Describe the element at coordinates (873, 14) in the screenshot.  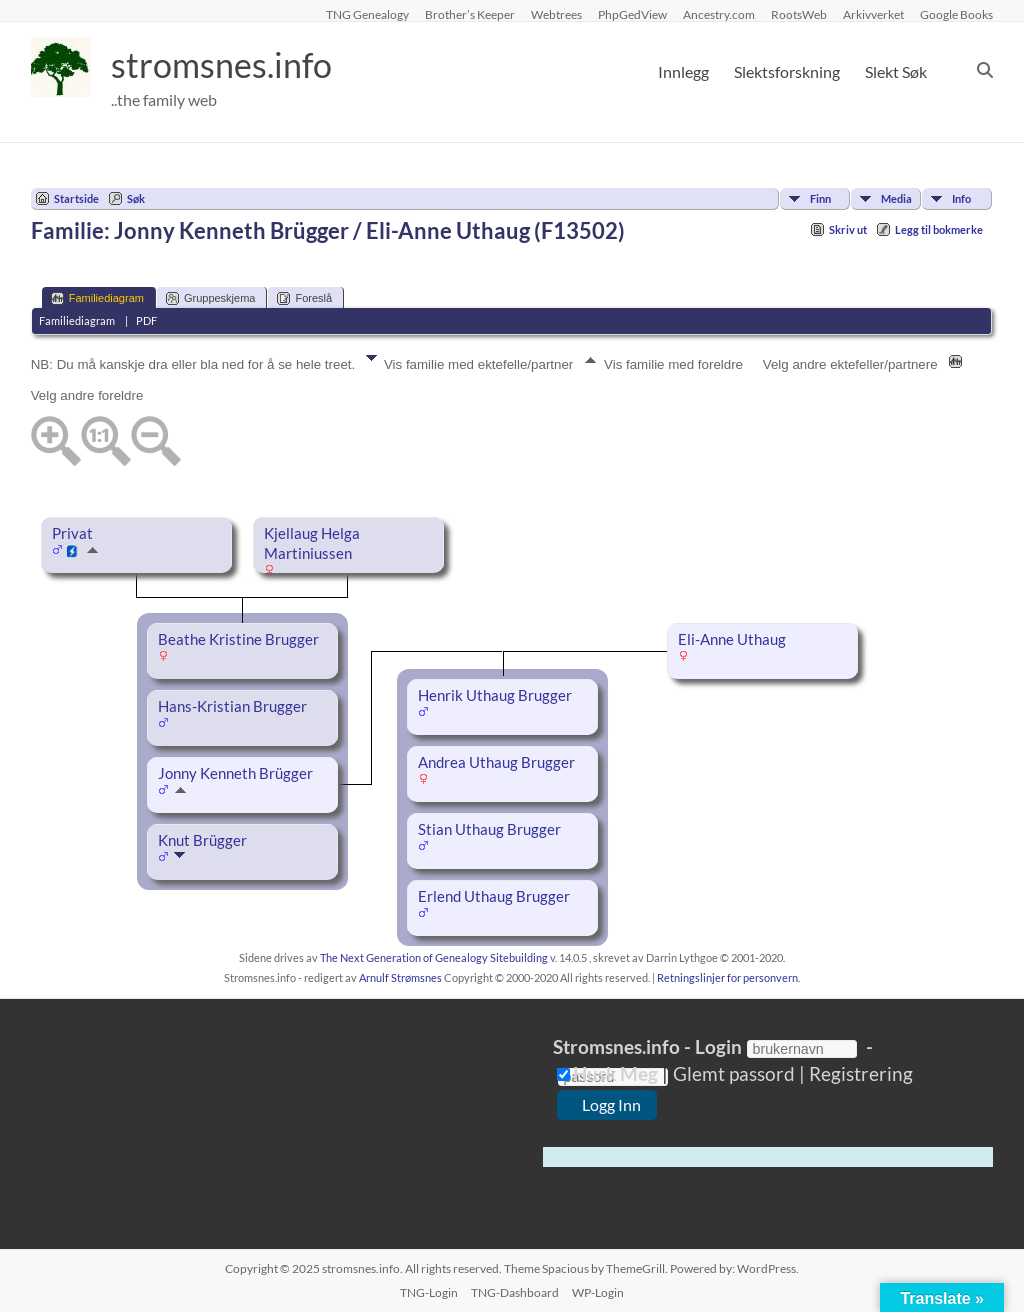
I see `Arkivverket` at that location.